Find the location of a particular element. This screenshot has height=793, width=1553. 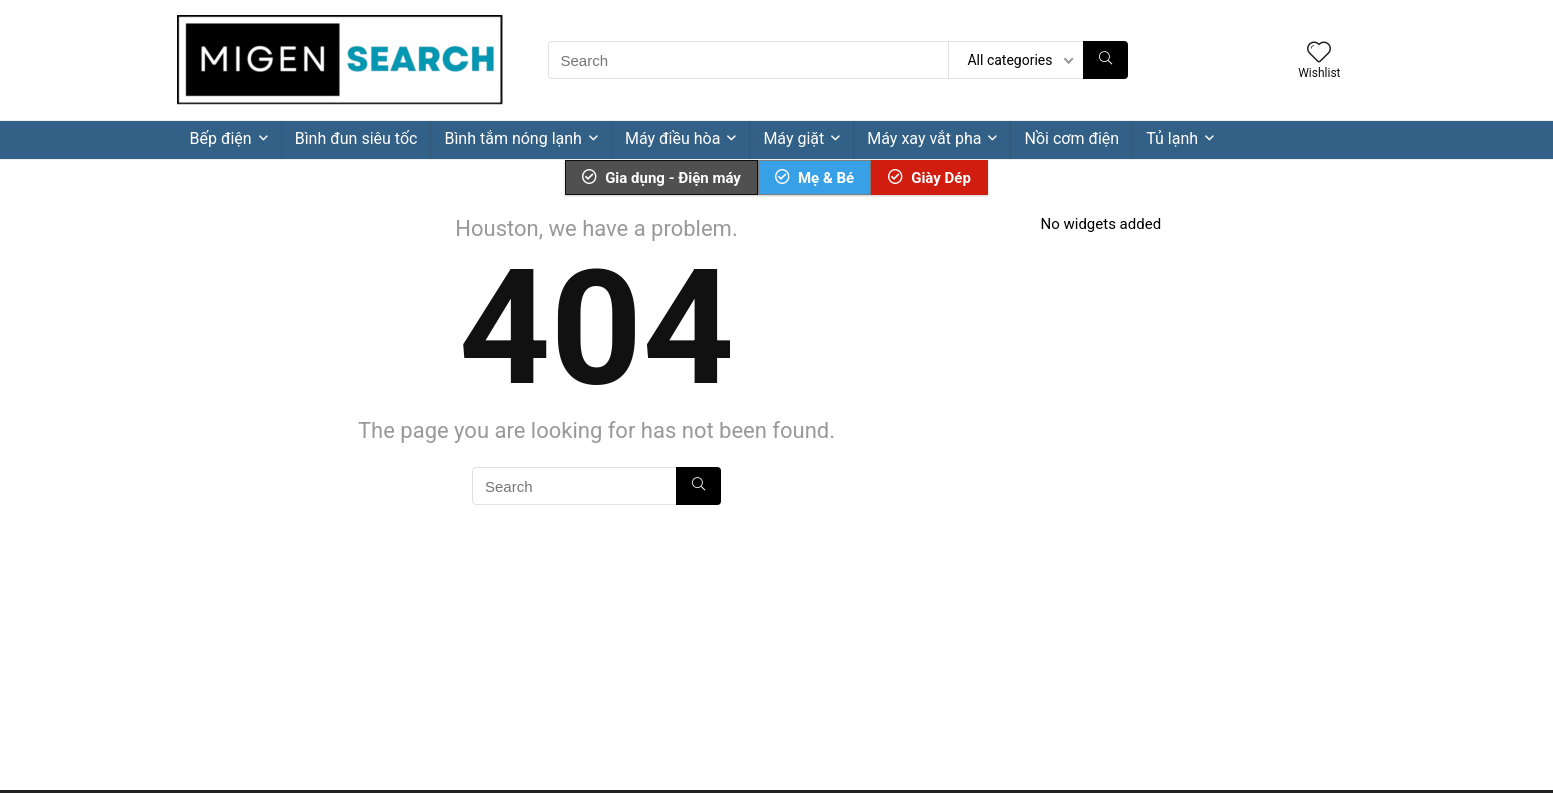

Bếp điện is located at coordinates (221, 138).